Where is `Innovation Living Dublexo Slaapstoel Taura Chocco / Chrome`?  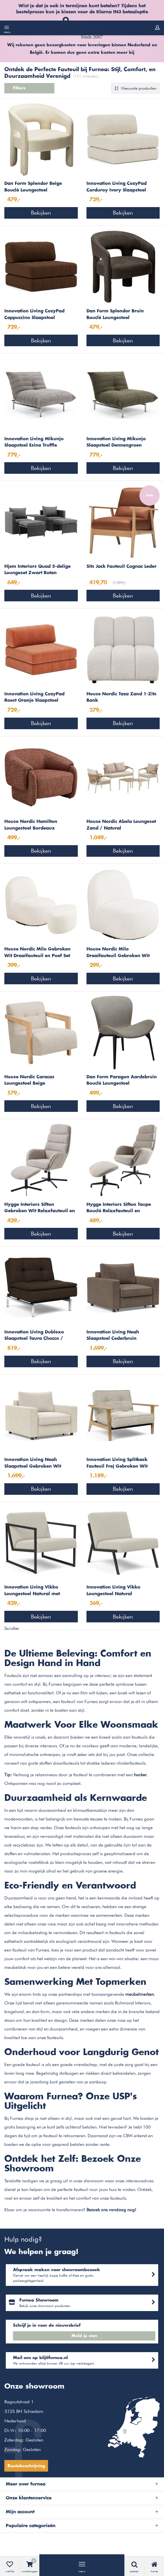
Innovation Living Dublexo Slaapstoel Taura Chocco / Chrome is located at coordinates (34, 1336).